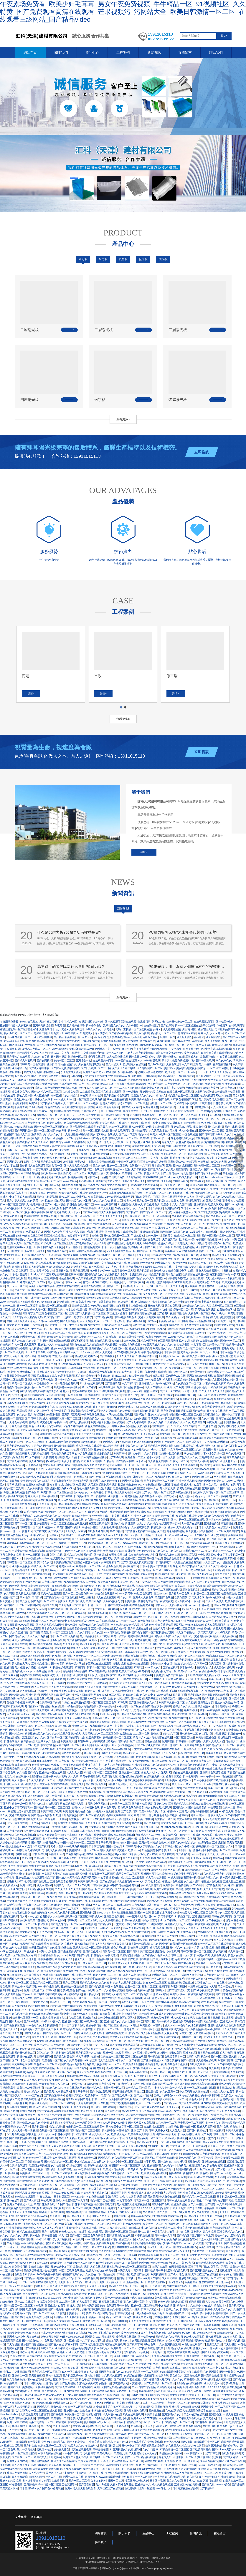  What do you see at coordinates (211, 1524) in the screenshot?
I see `亚洲激情黄色` at bounding box center [211, 1524].